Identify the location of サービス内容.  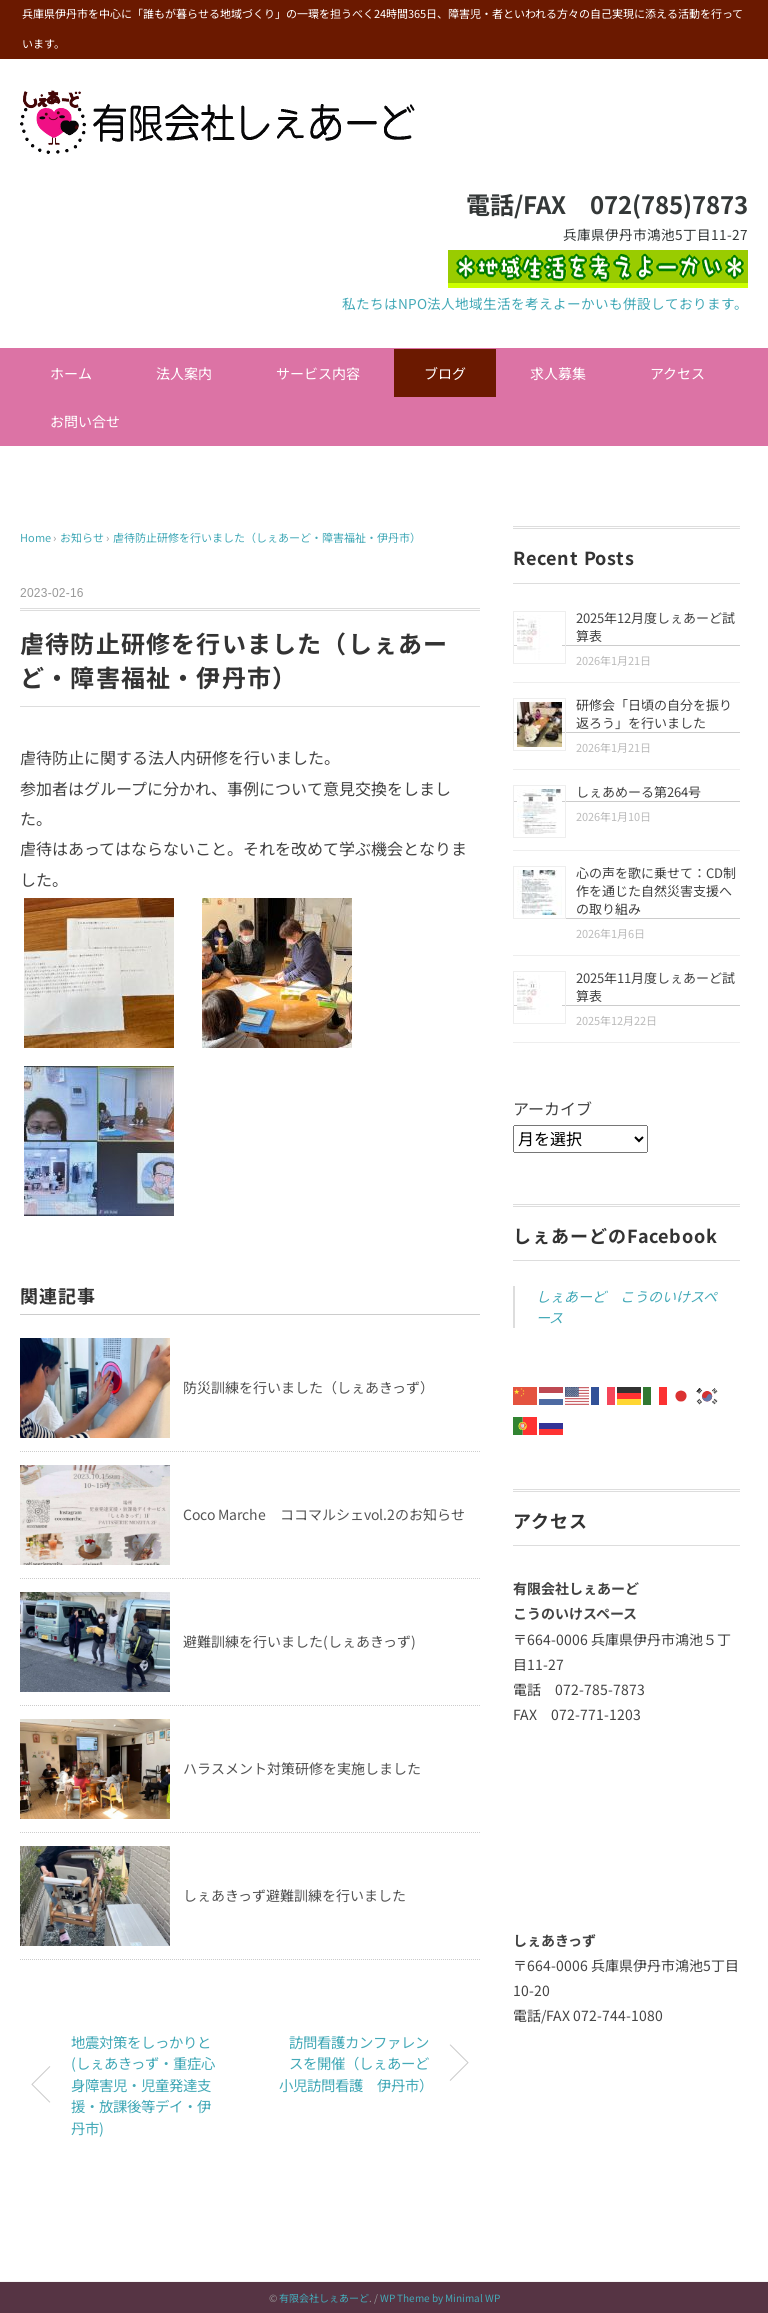
(318, 373).